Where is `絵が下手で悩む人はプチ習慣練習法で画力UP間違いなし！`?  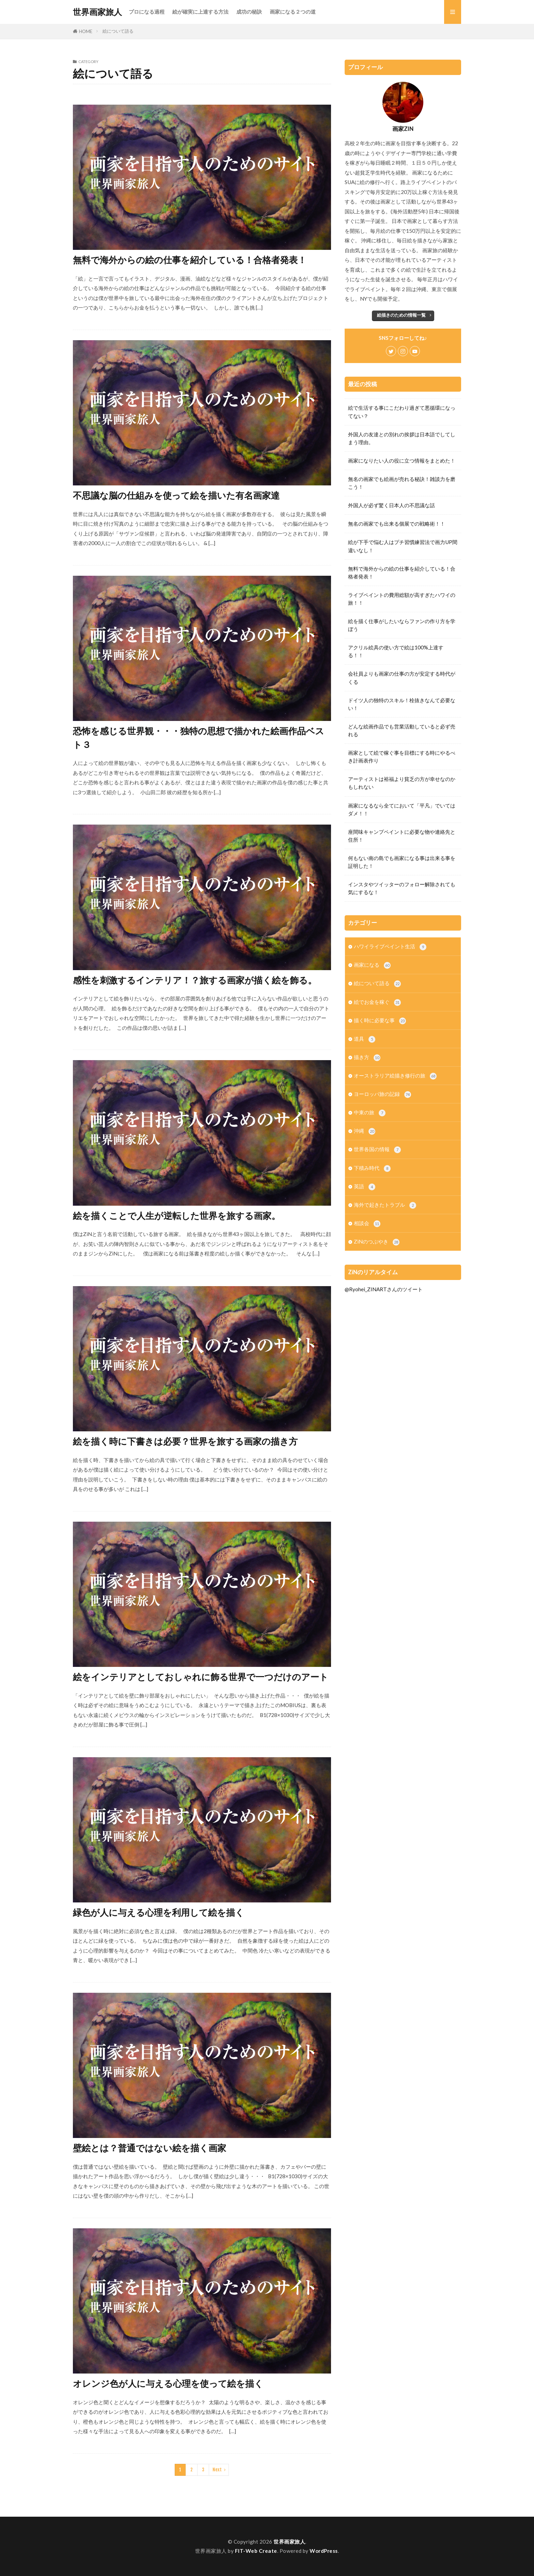
絵が下手で悩む人はプチ習慣練習法で画力UP間違いなし！ is located at coordinates (402, 546).